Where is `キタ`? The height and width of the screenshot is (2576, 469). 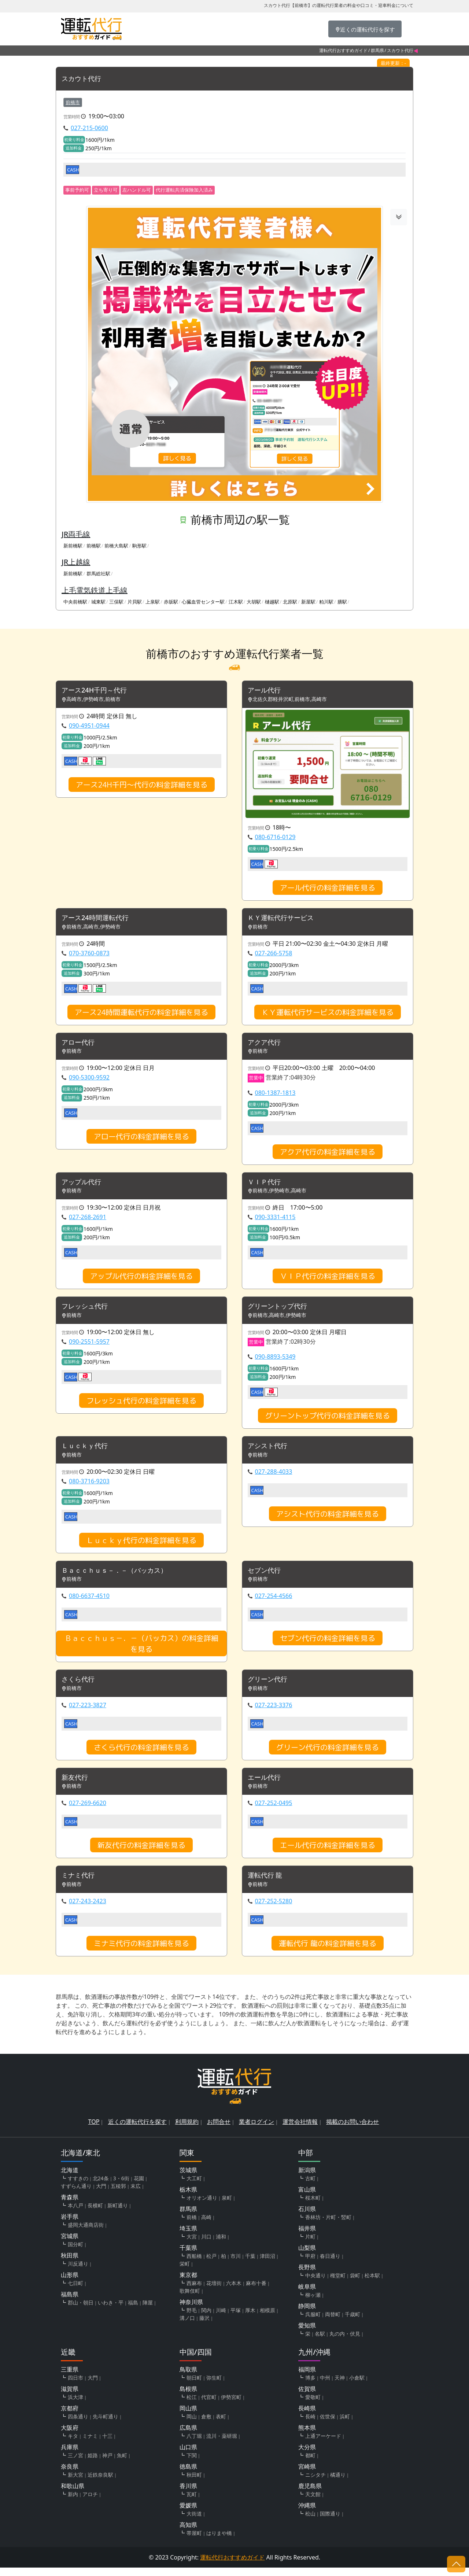 キタ is located at coordinates (73, 2444).